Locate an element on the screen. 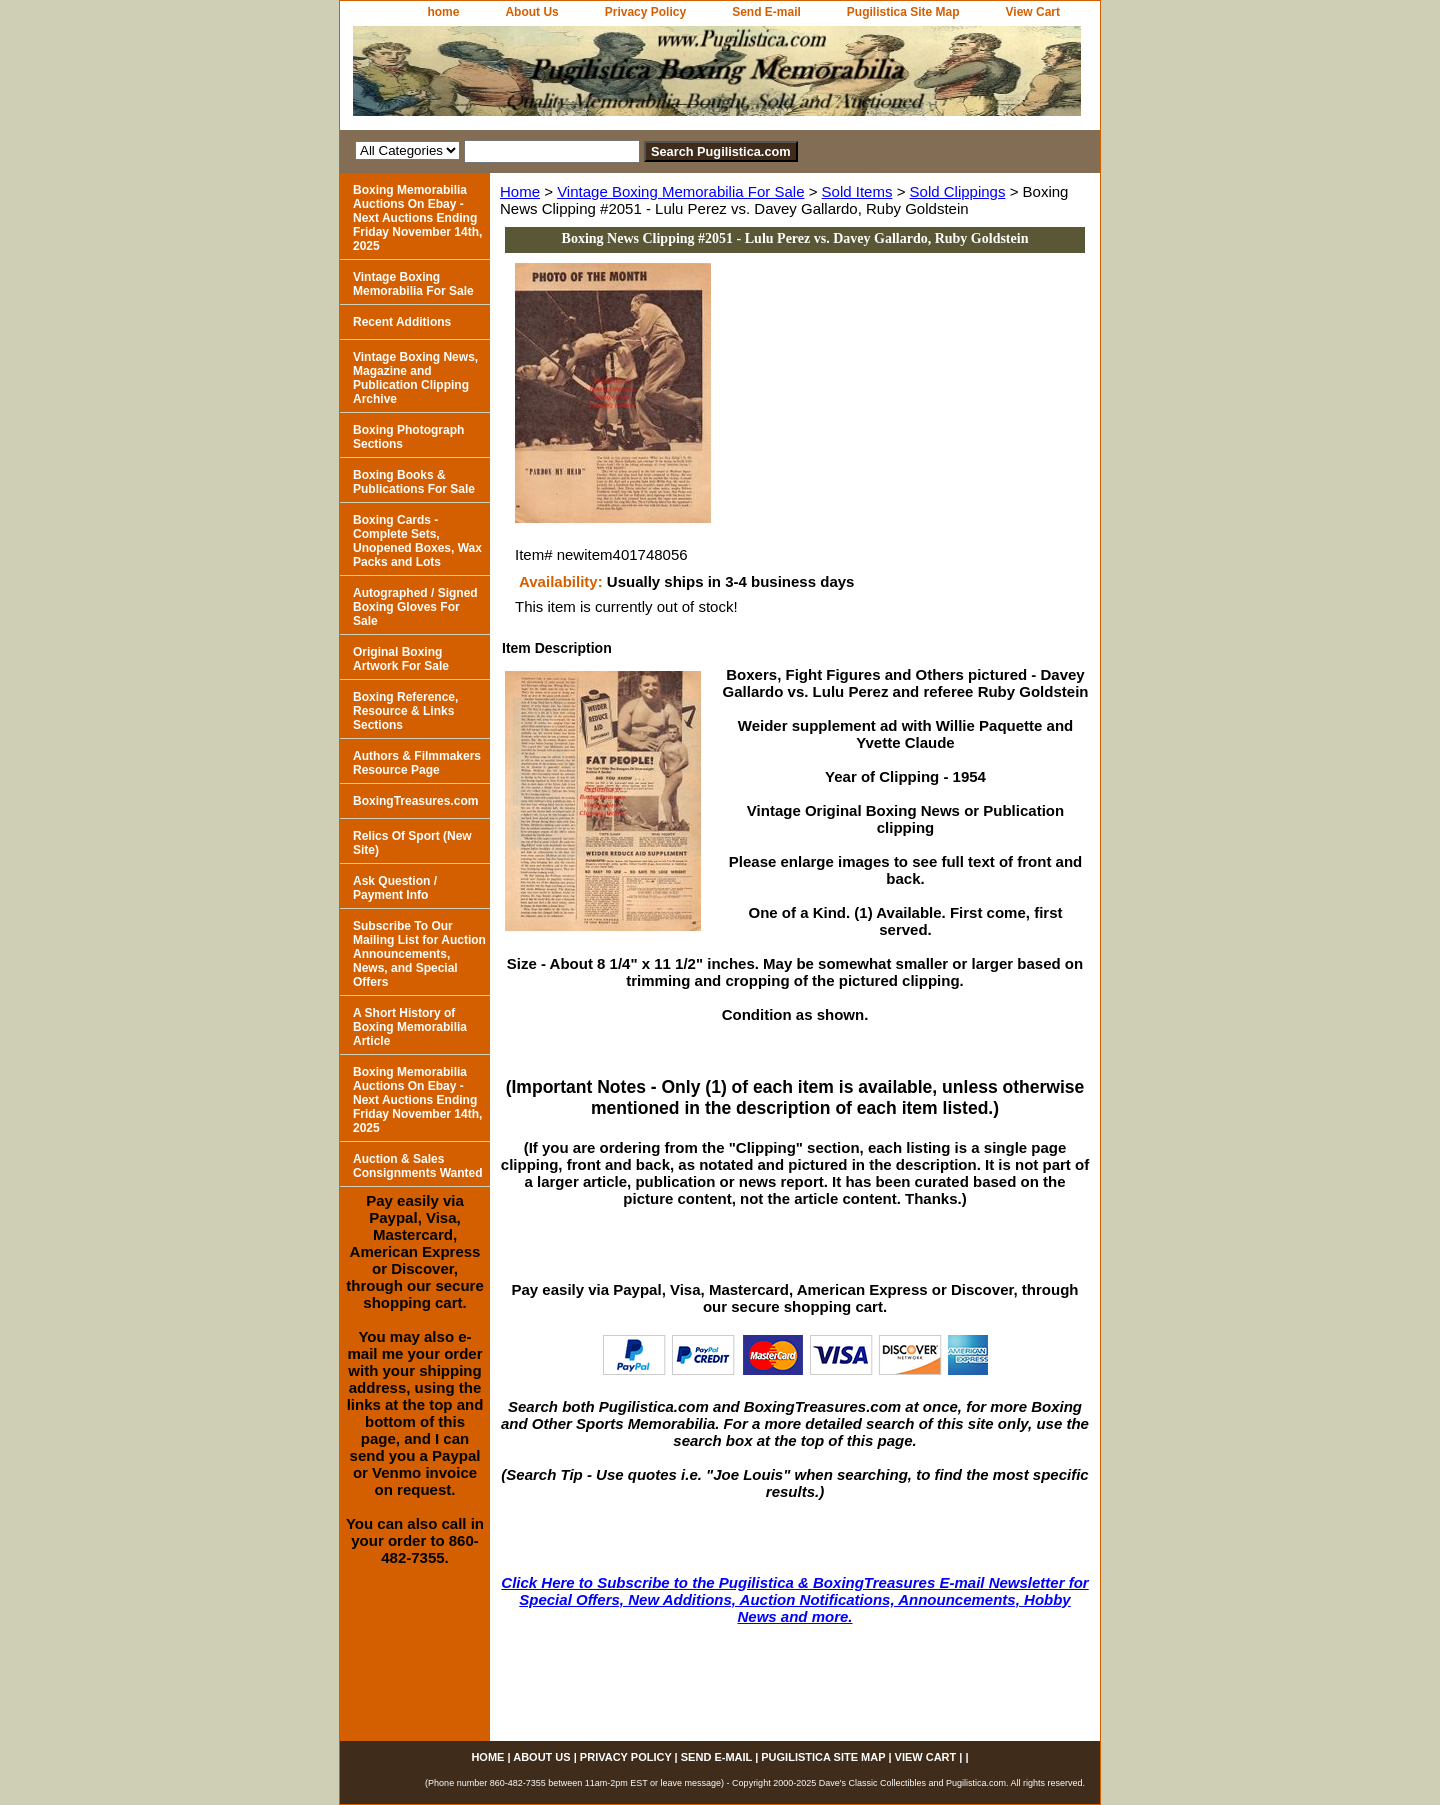 The height and width of the screenshot is (1805, 1440). Recent Additions is located at coordinates (402, 322).